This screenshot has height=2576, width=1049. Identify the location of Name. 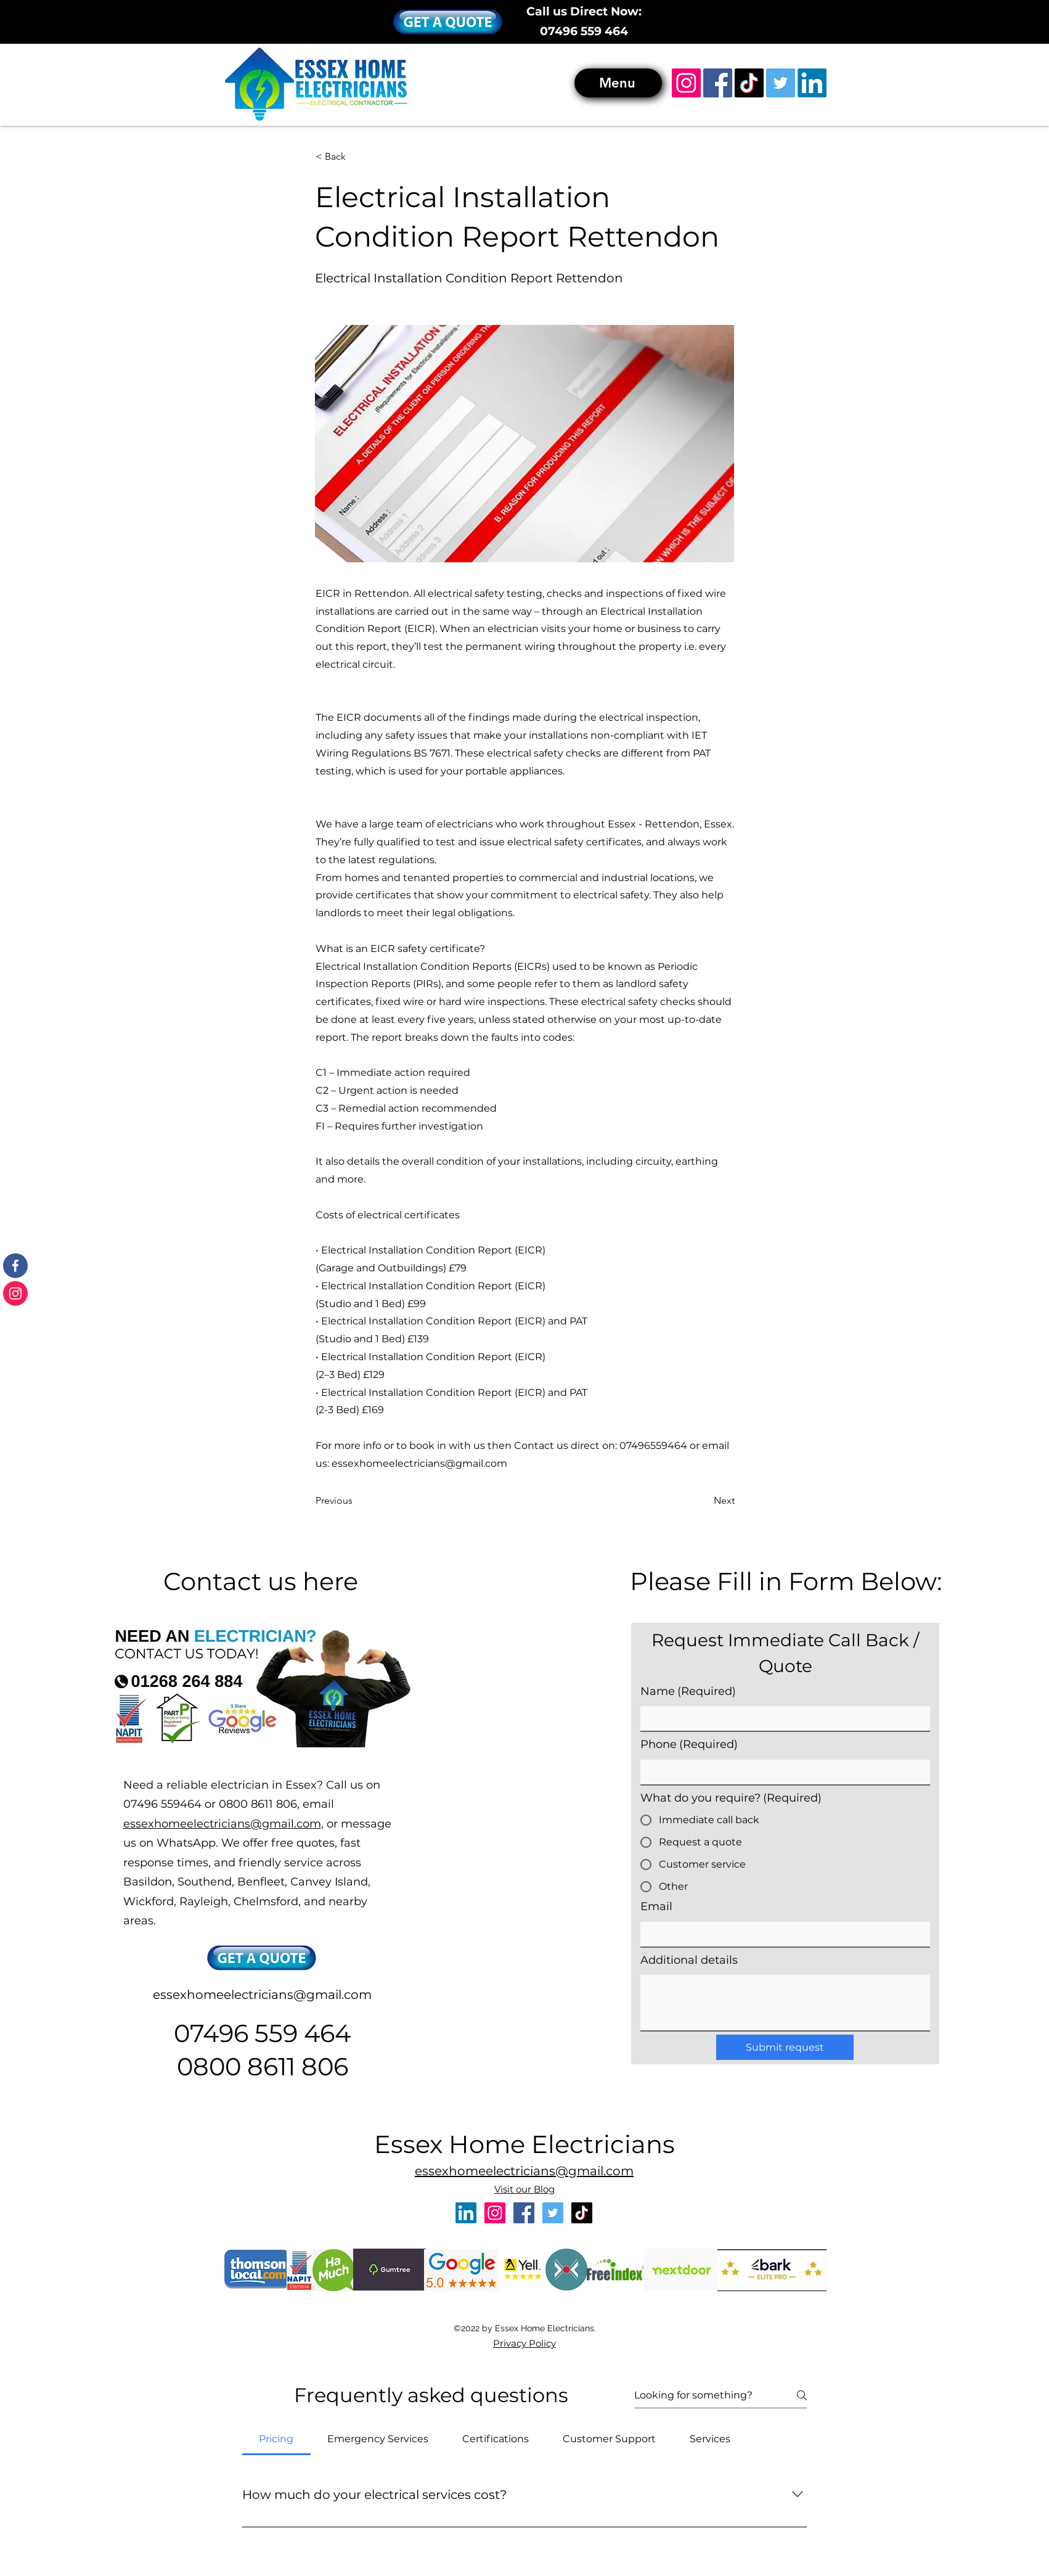
(688, 1692).